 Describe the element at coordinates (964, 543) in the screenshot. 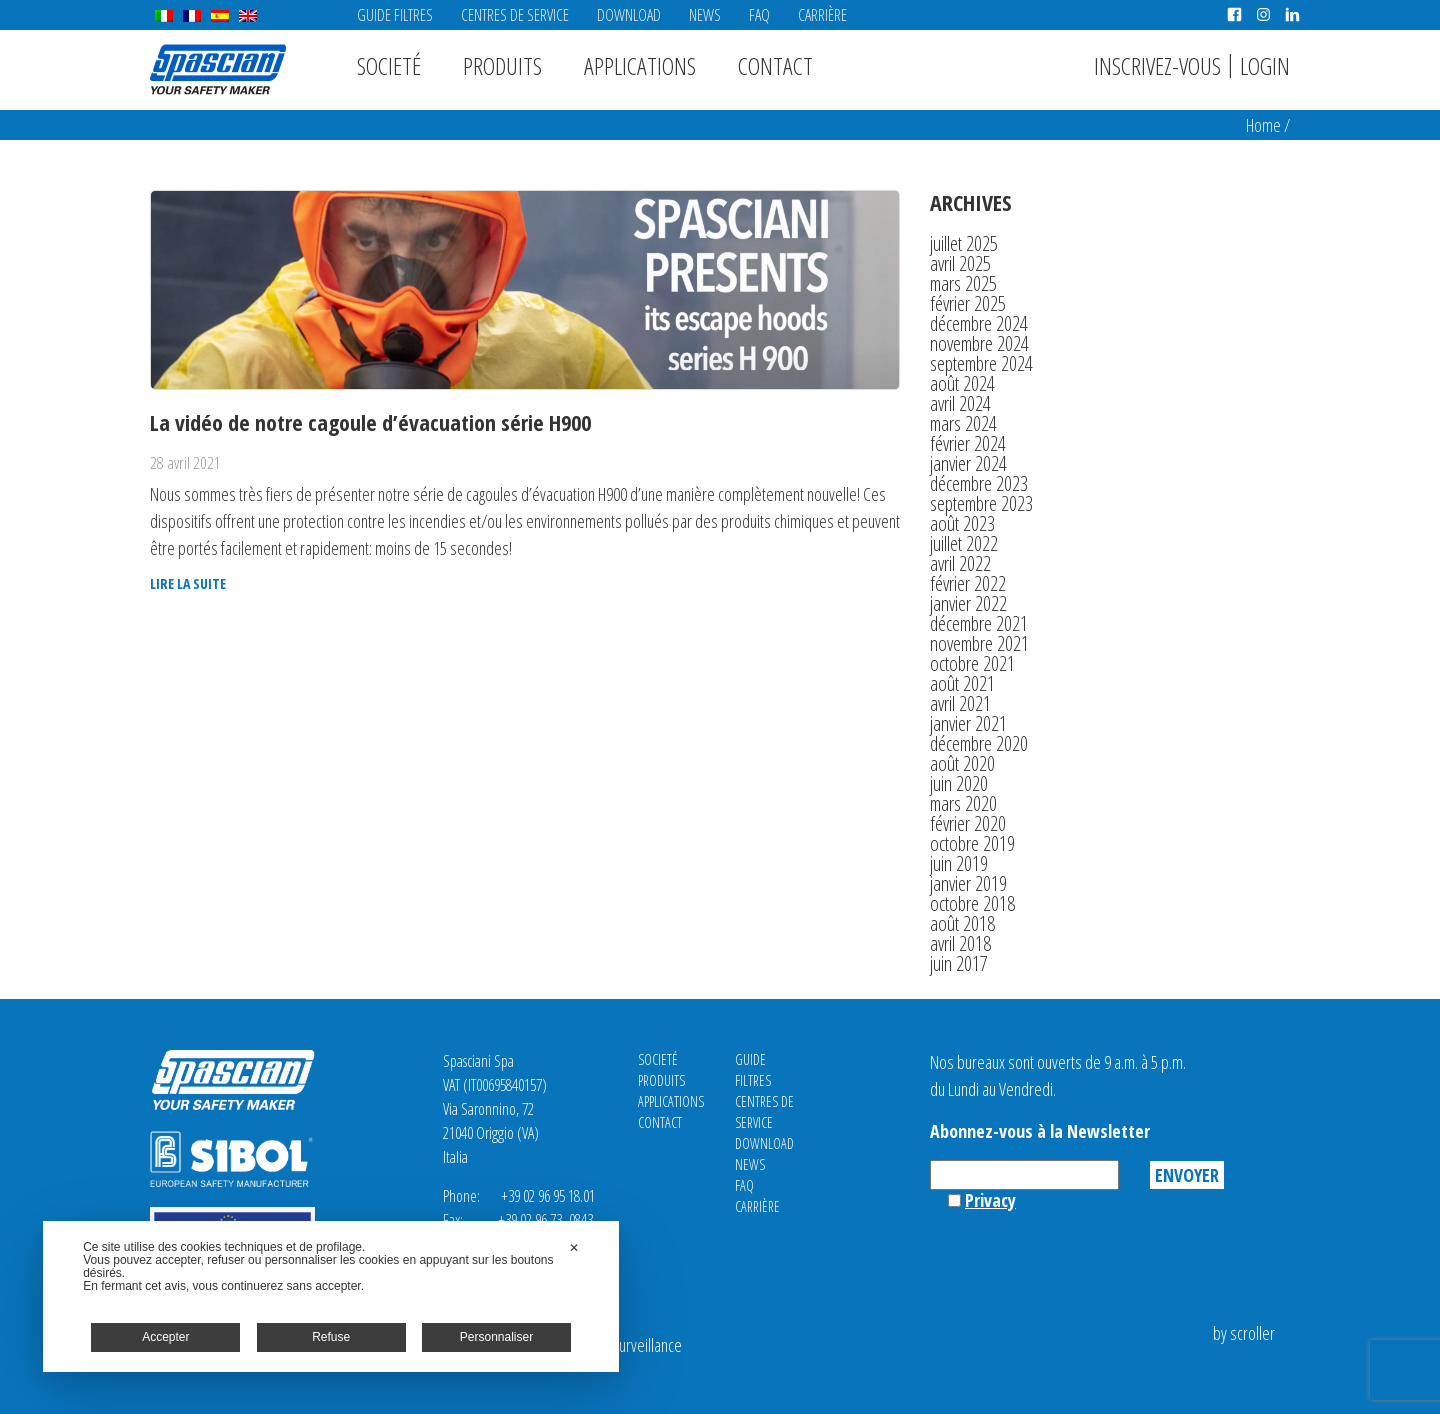

I see `juillet 2022` at that location.